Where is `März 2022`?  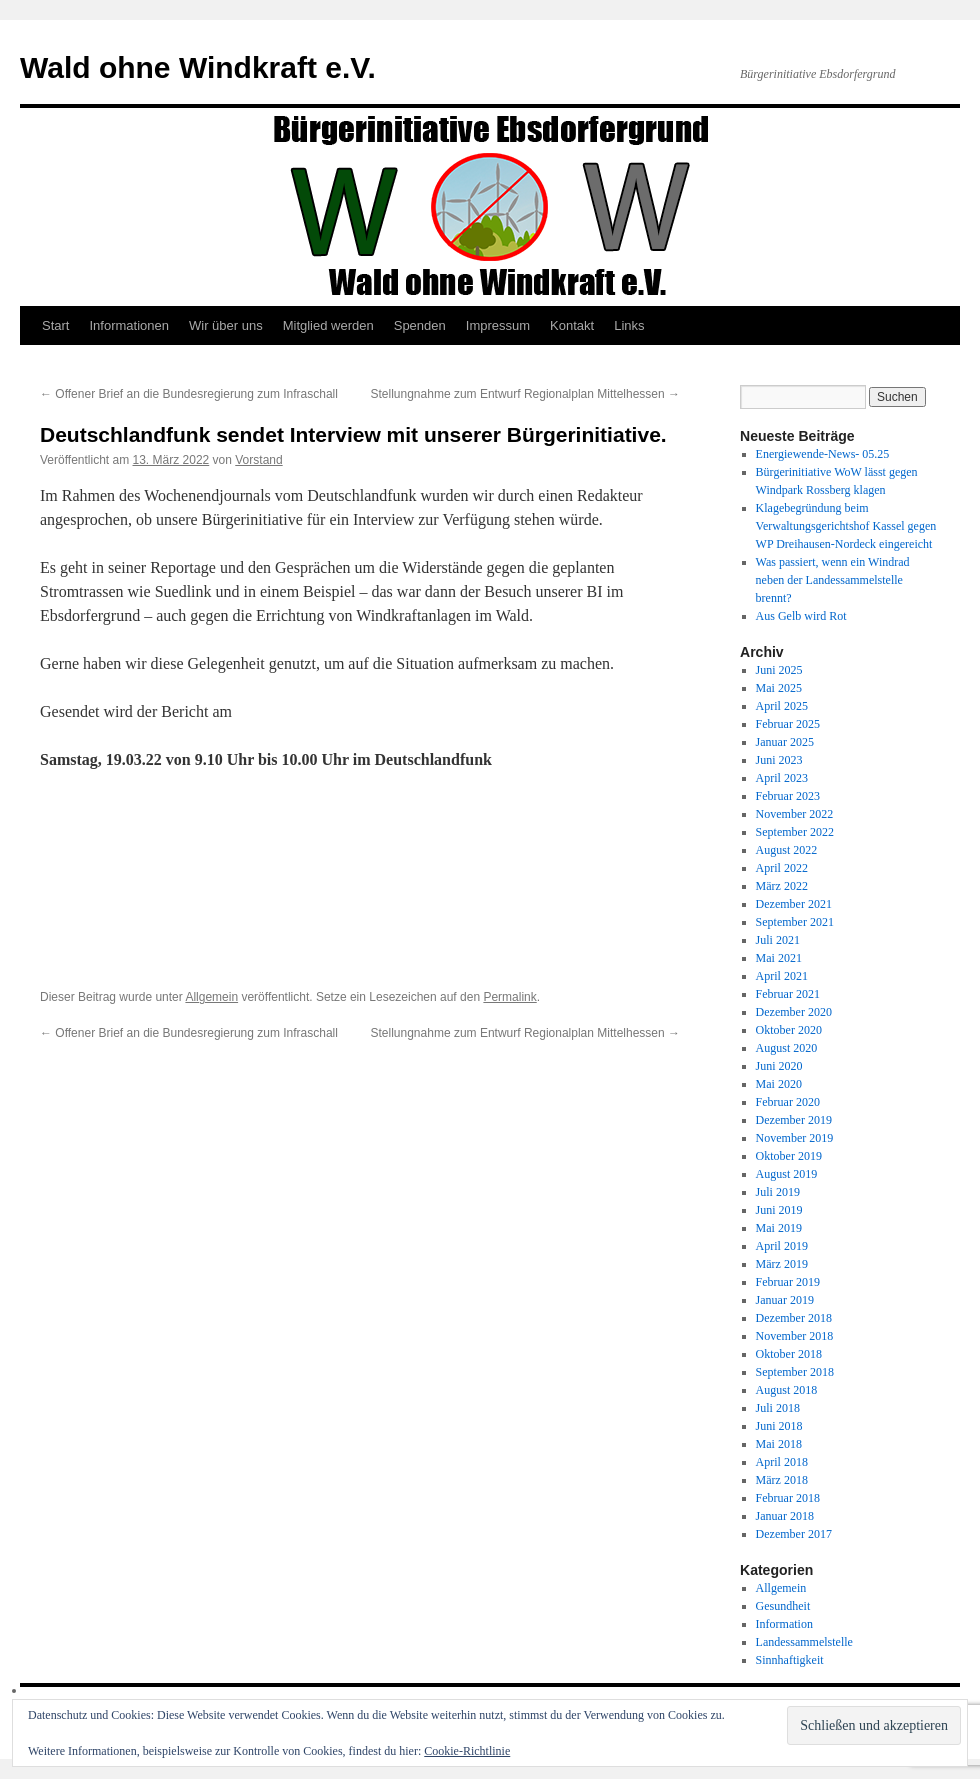
März 2022 is located at coordinates (782, 886).